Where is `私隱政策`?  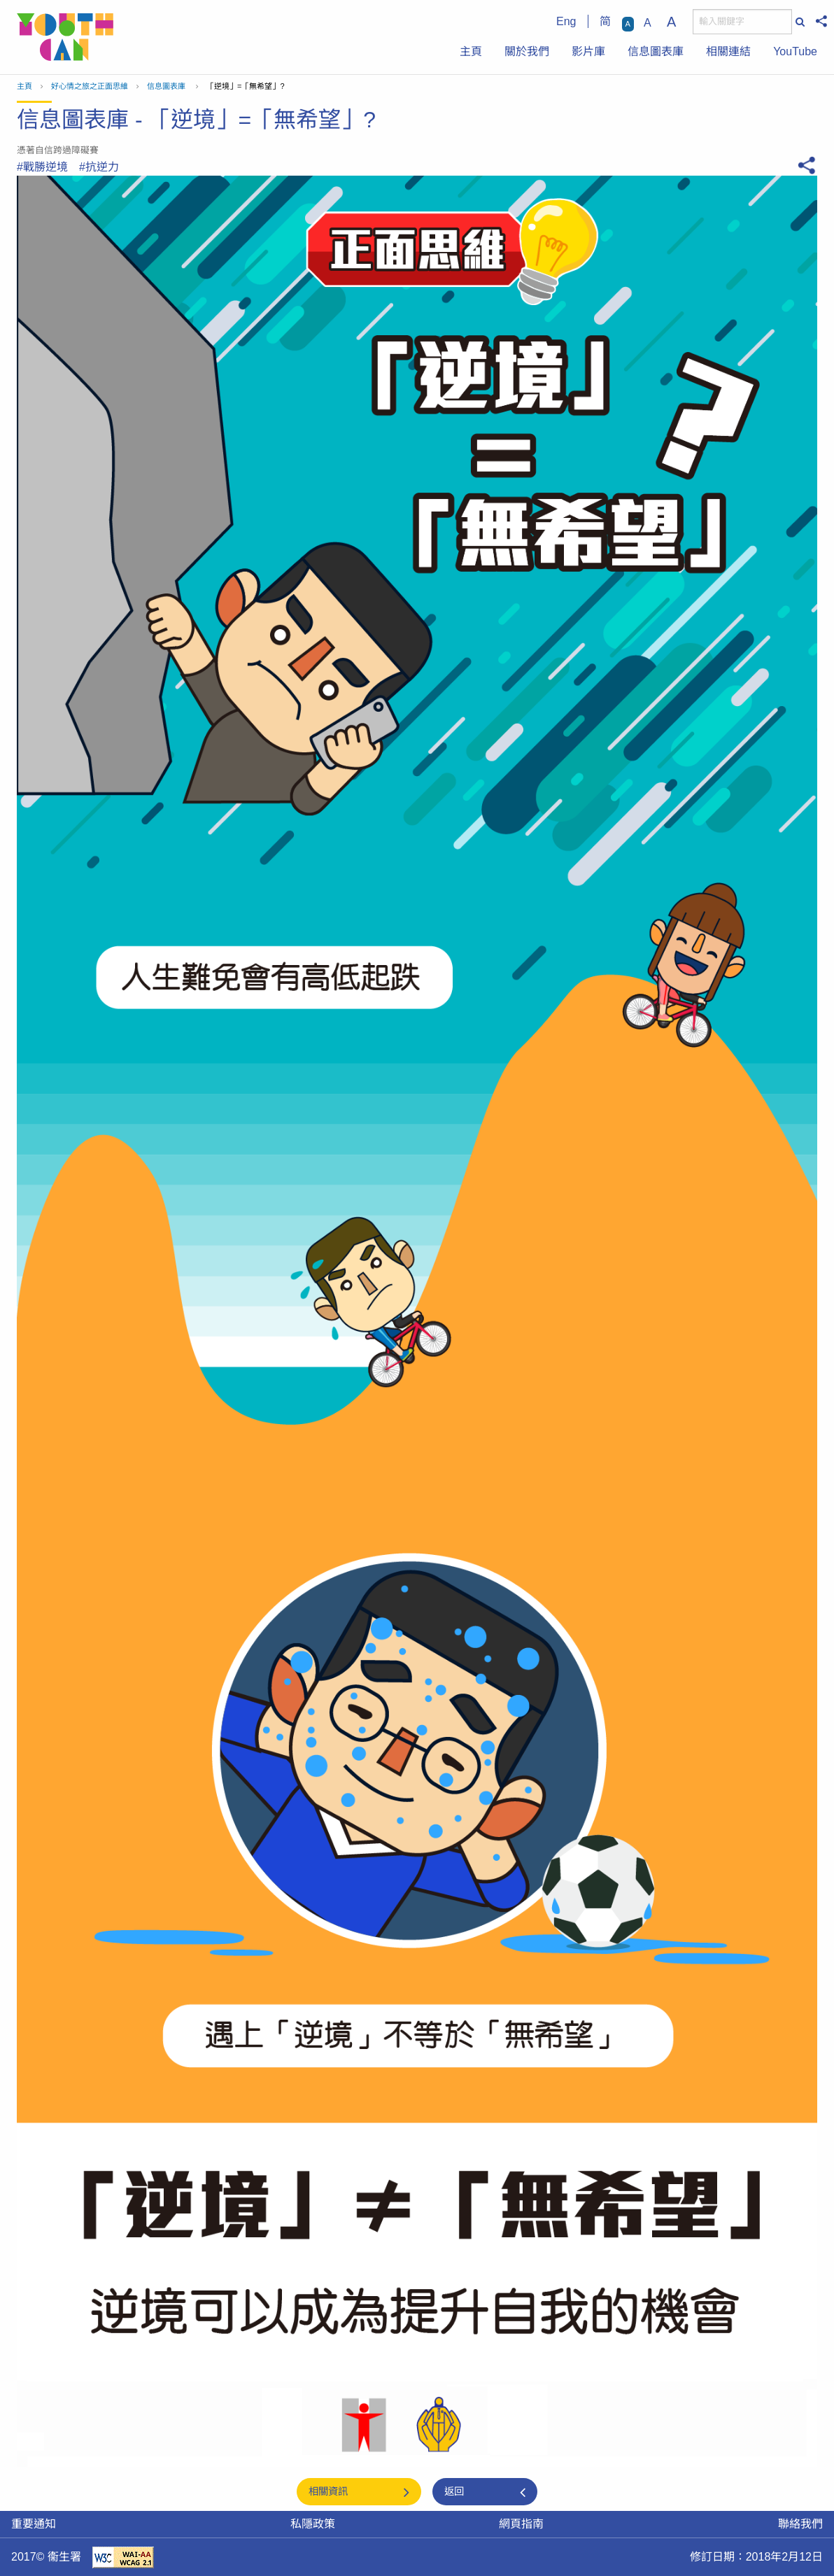 私隱政策 is located at coordinates (312, 2524).